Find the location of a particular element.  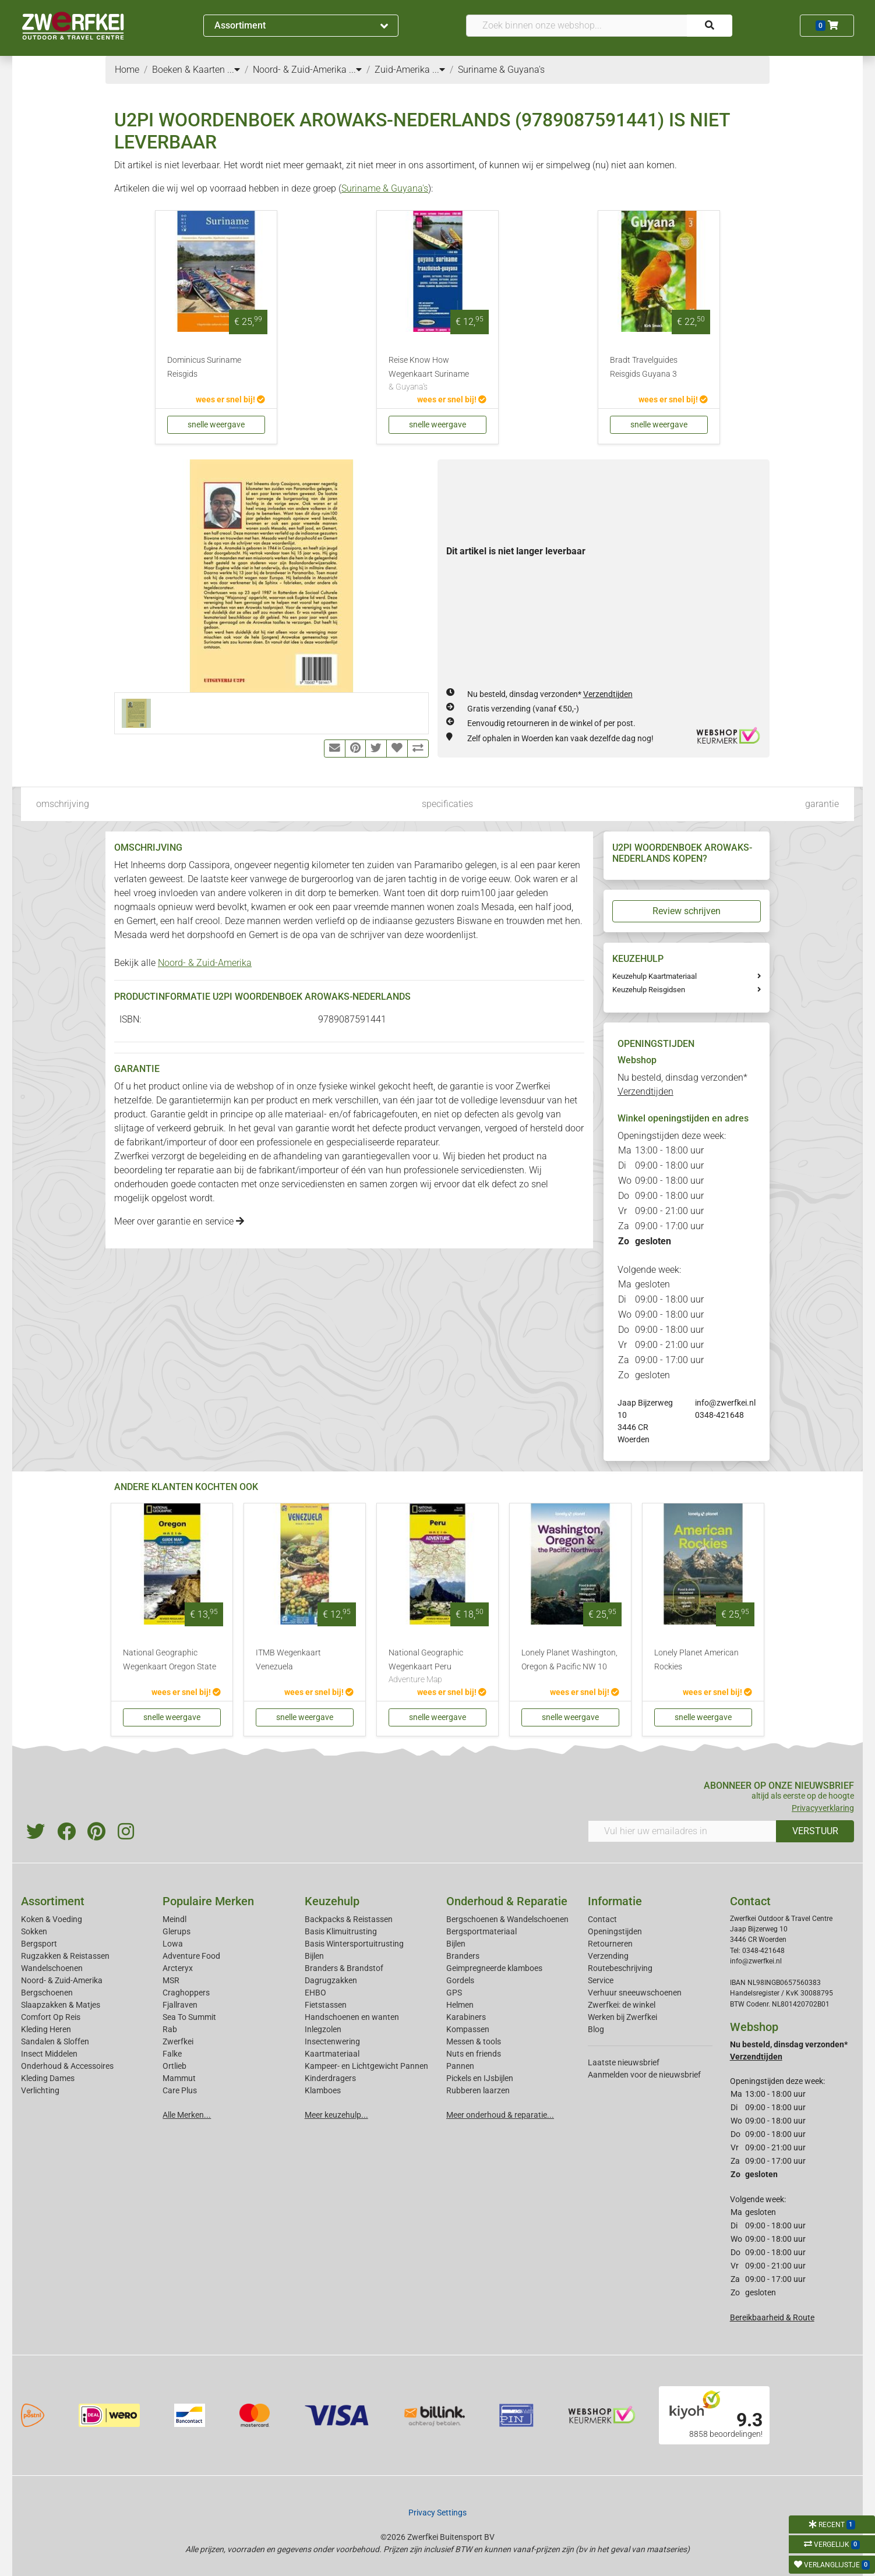

Assortiment is located at coordinates (301, 25).